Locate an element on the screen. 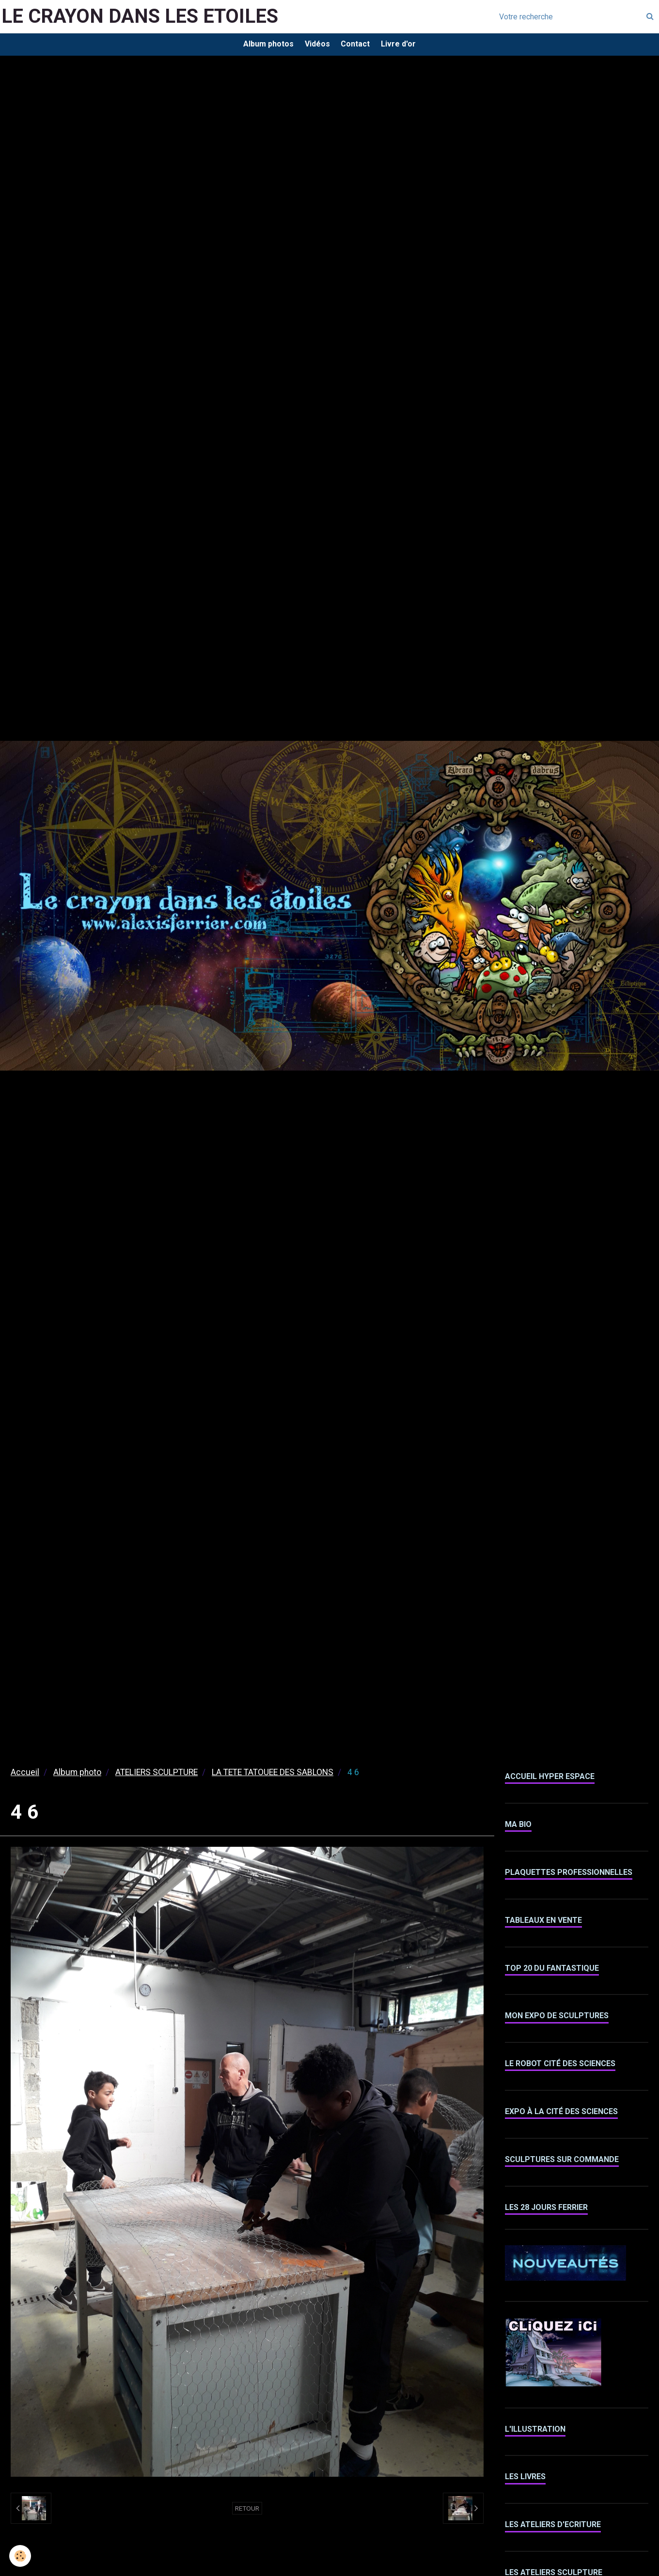  Retour is located at coordinates (247, 2511).